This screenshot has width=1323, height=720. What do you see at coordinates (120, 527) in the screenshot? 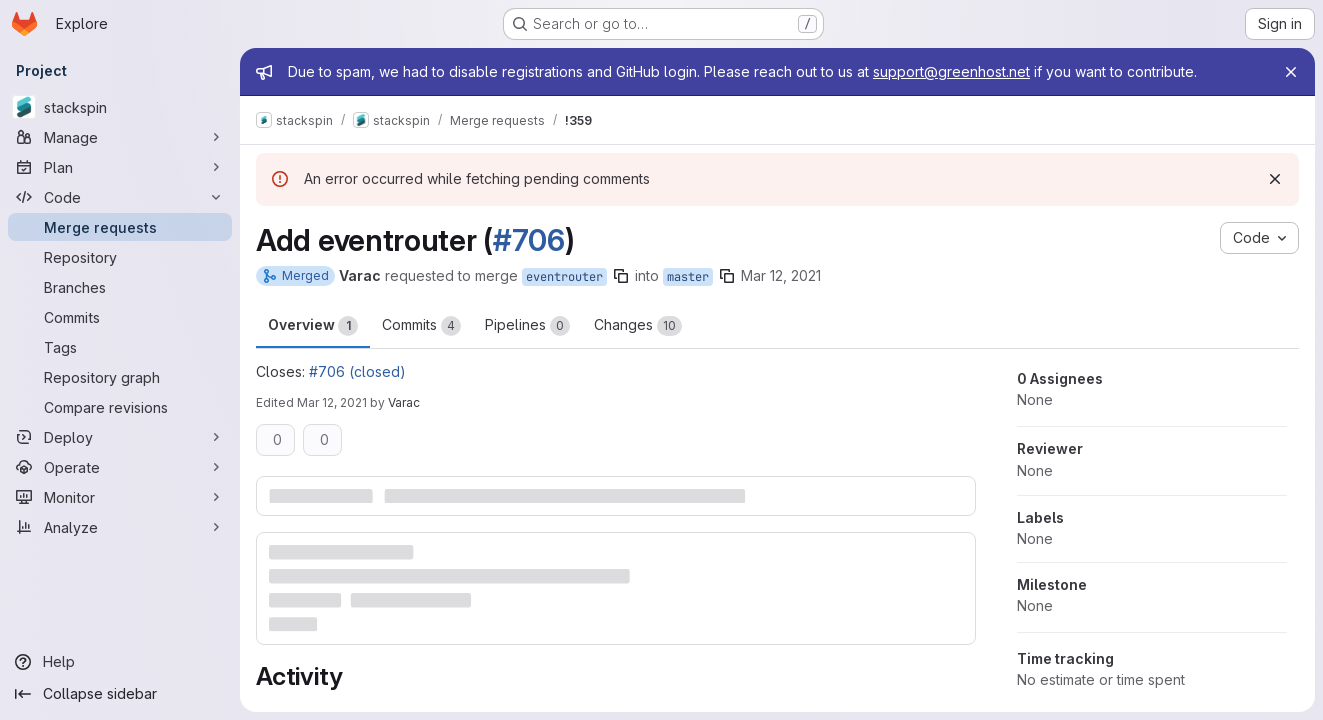
I see `[Analyze]` at bounding box center [120, 527].